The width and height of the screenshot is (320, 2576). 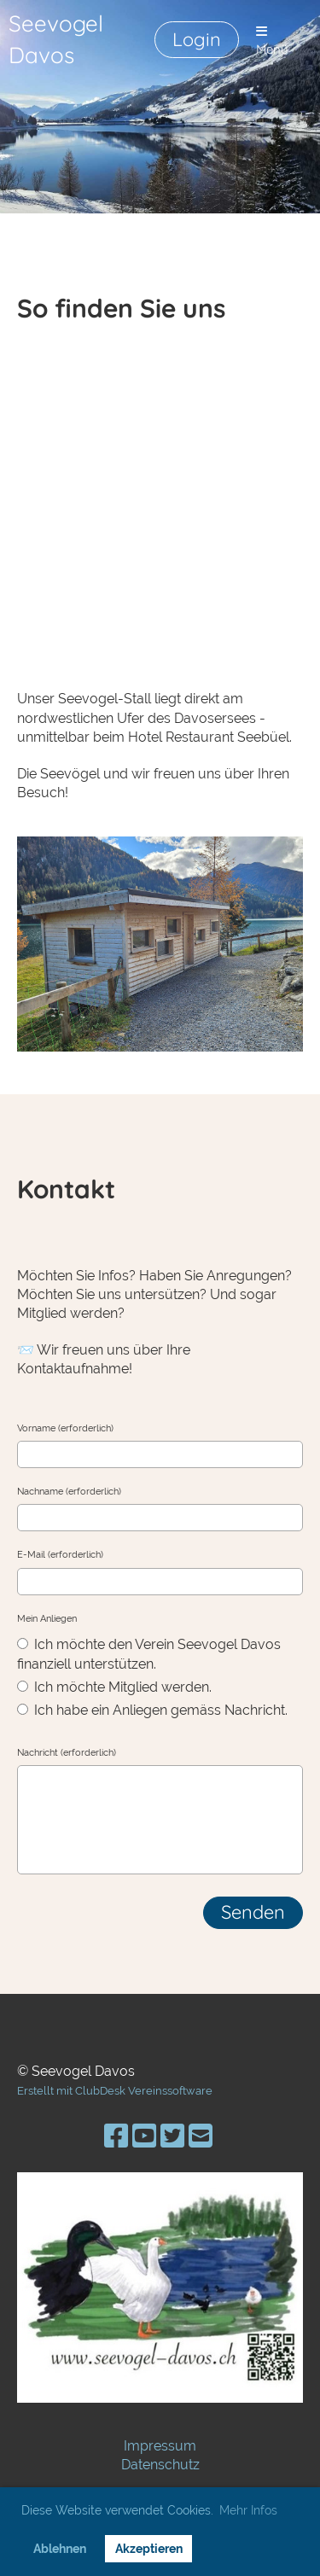 I want to click on E-Mail (erforderlich), so click(x=60, y=1554).